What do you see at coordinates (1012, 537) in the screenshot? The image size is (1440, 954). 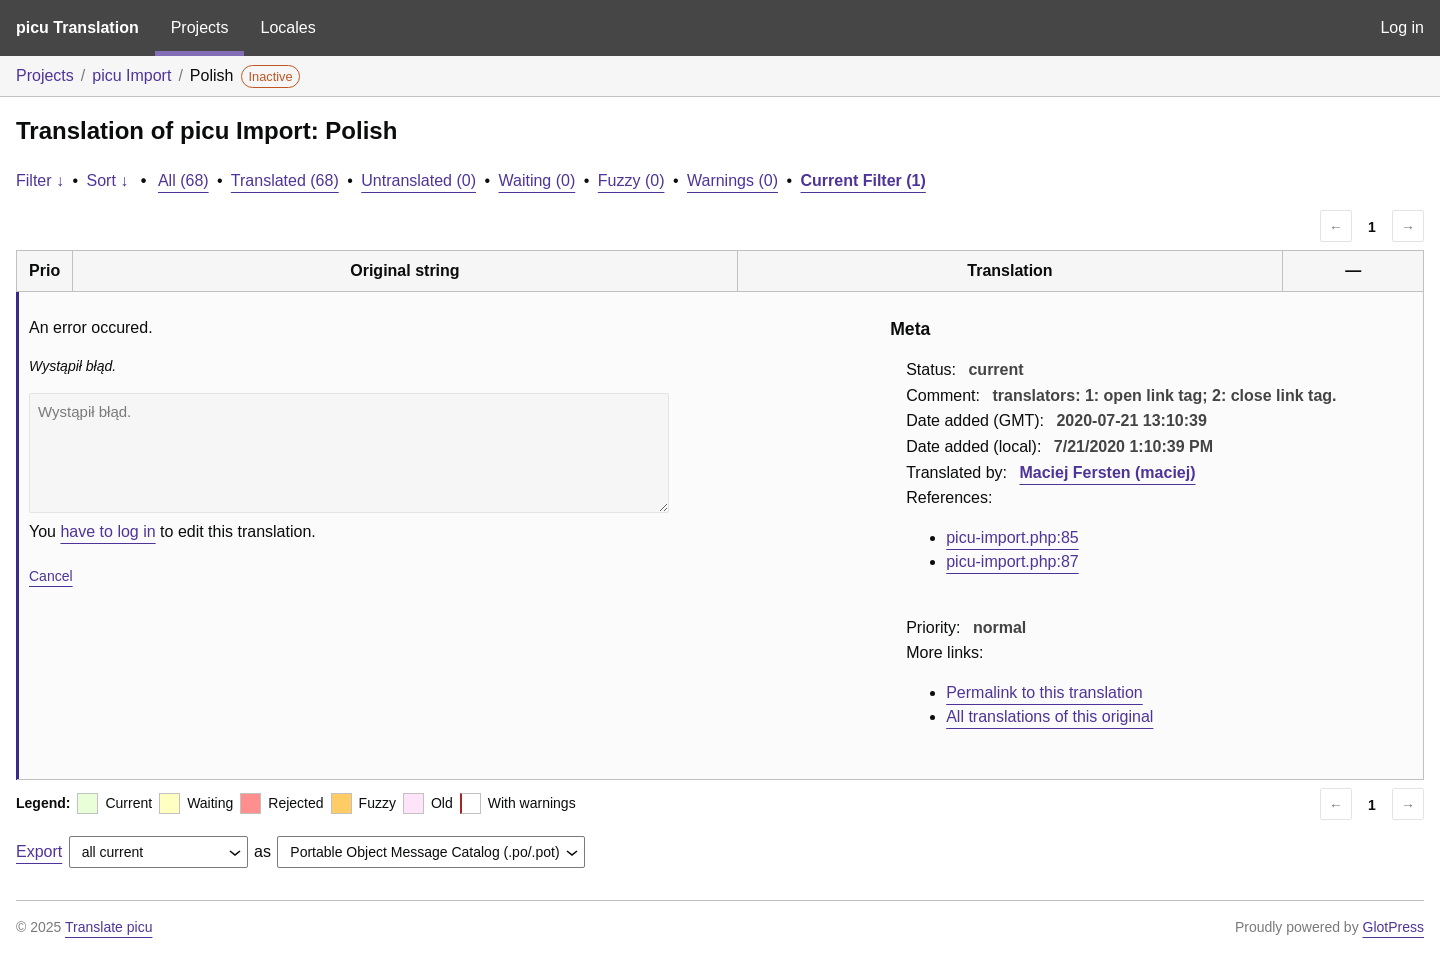 I see `picu-import.php:85` at bounding box center [1012, 537].